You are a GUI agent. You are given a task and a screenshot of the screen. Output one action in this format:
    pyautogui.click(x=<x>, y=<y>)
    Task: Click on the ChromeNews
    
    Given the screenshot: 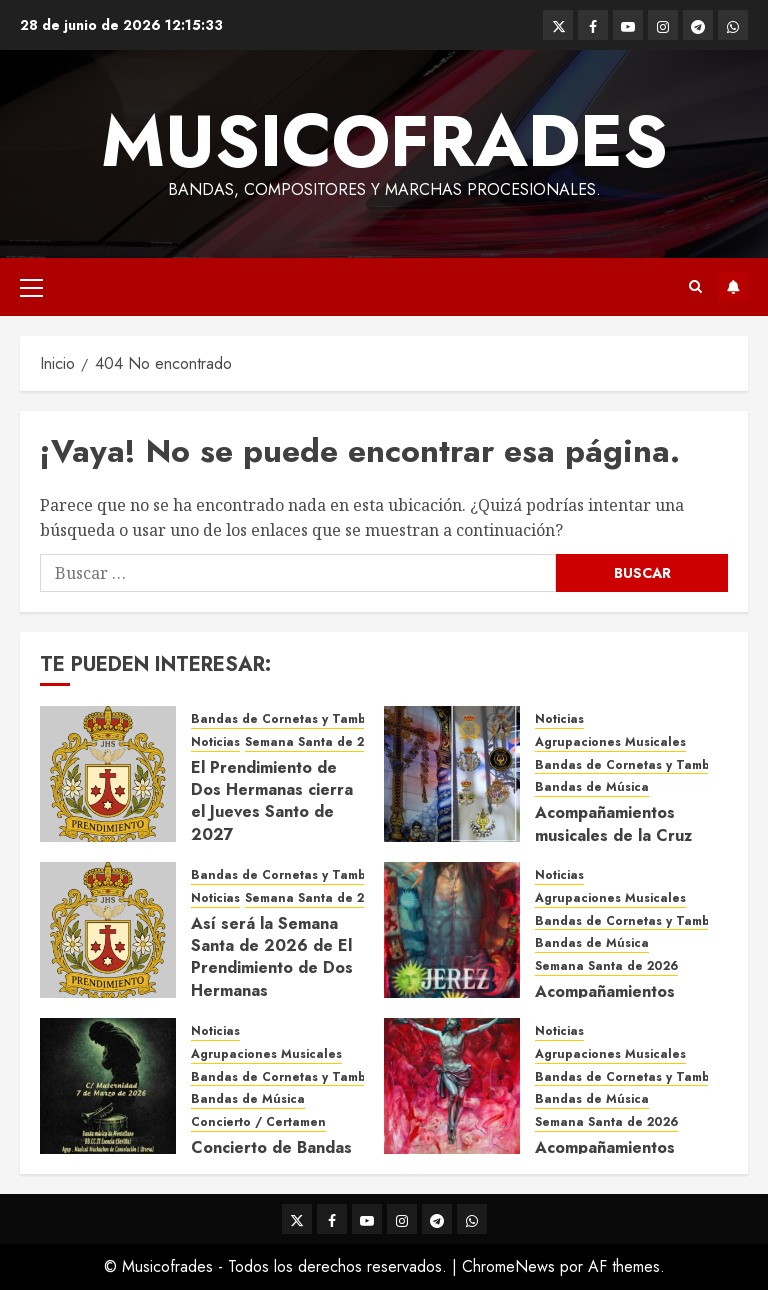 What is the action you would take?
    pyautogui.click(x=508, y=1266)
    